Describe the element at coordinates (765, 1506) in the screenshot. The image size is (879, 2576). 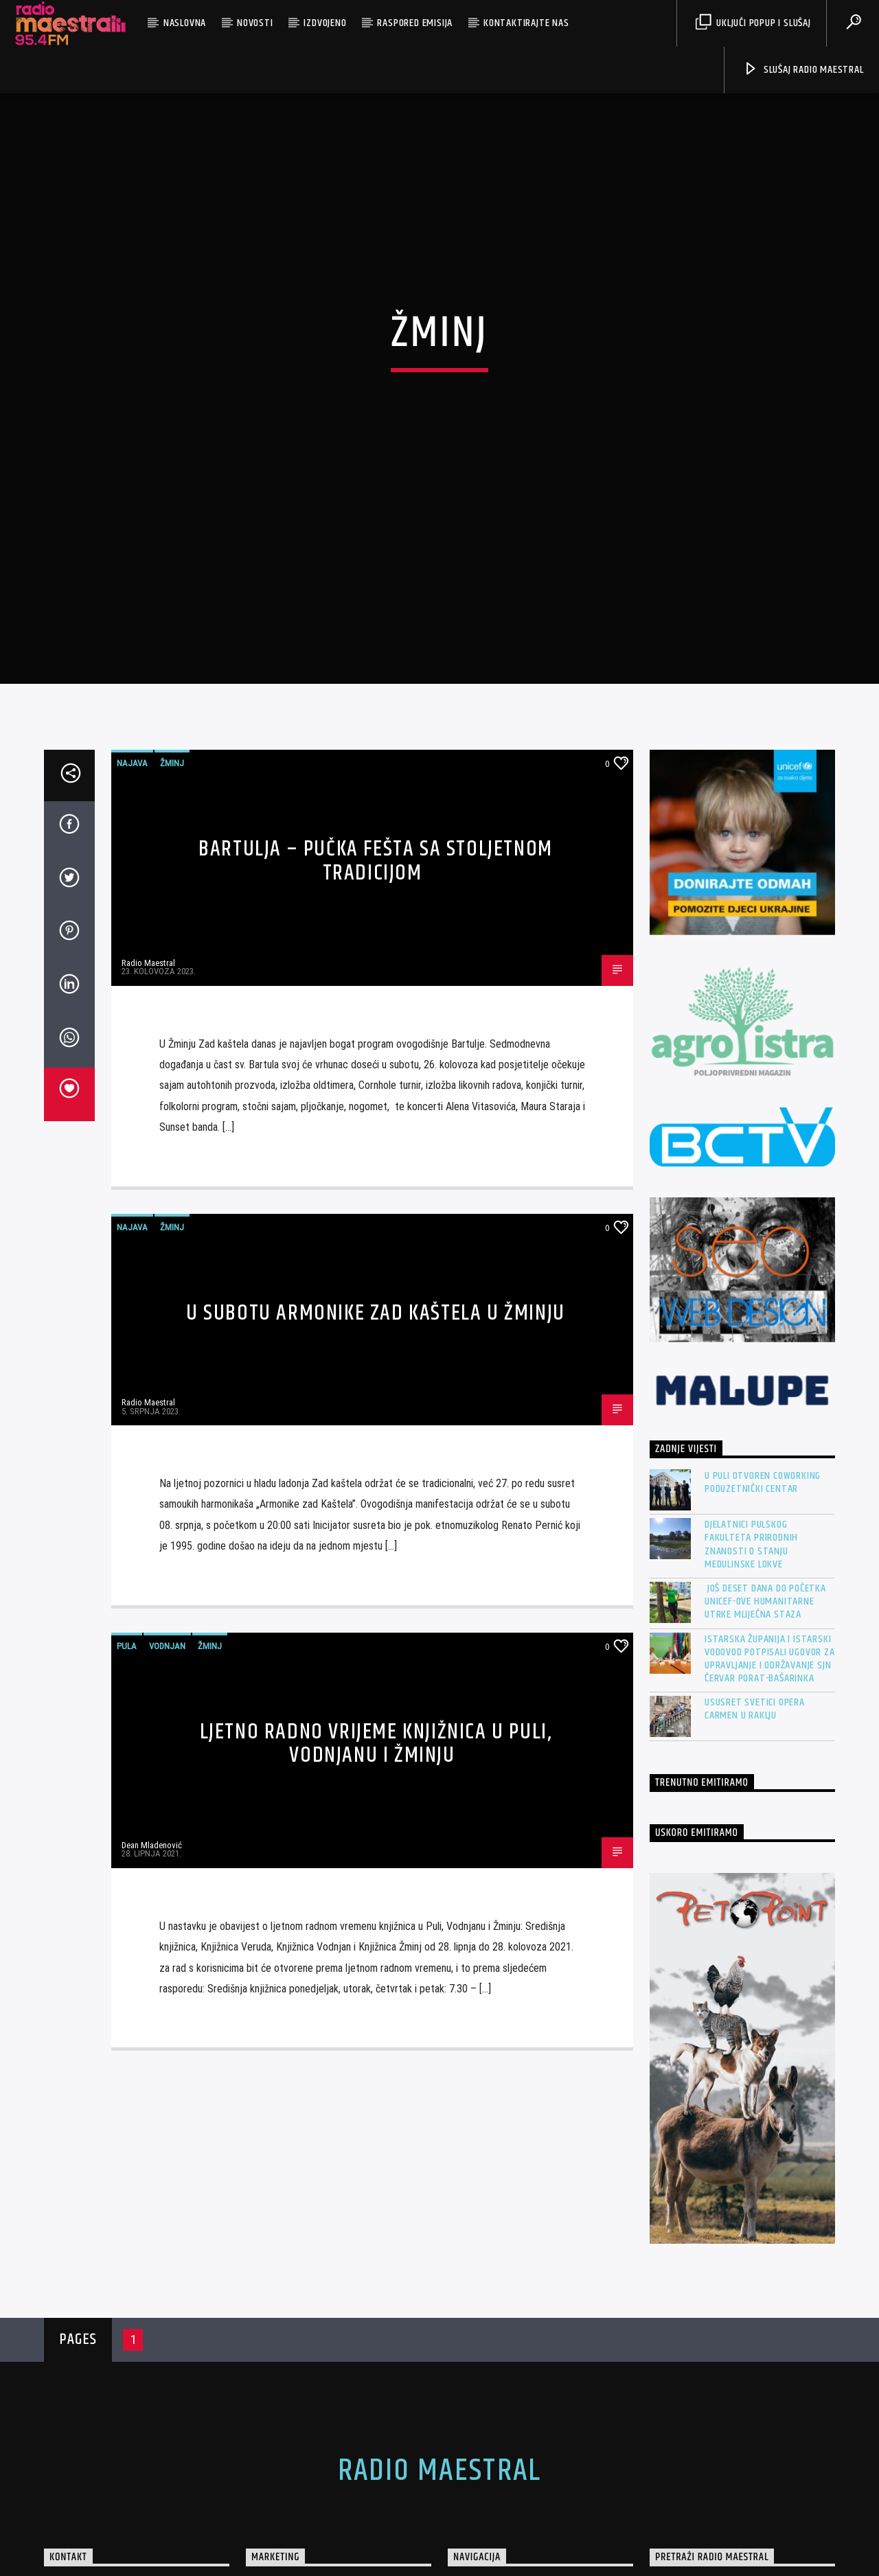
I see `Još deset dana do početka UNICEF-ove humanitarne utrke Mliječna staza` at that location.